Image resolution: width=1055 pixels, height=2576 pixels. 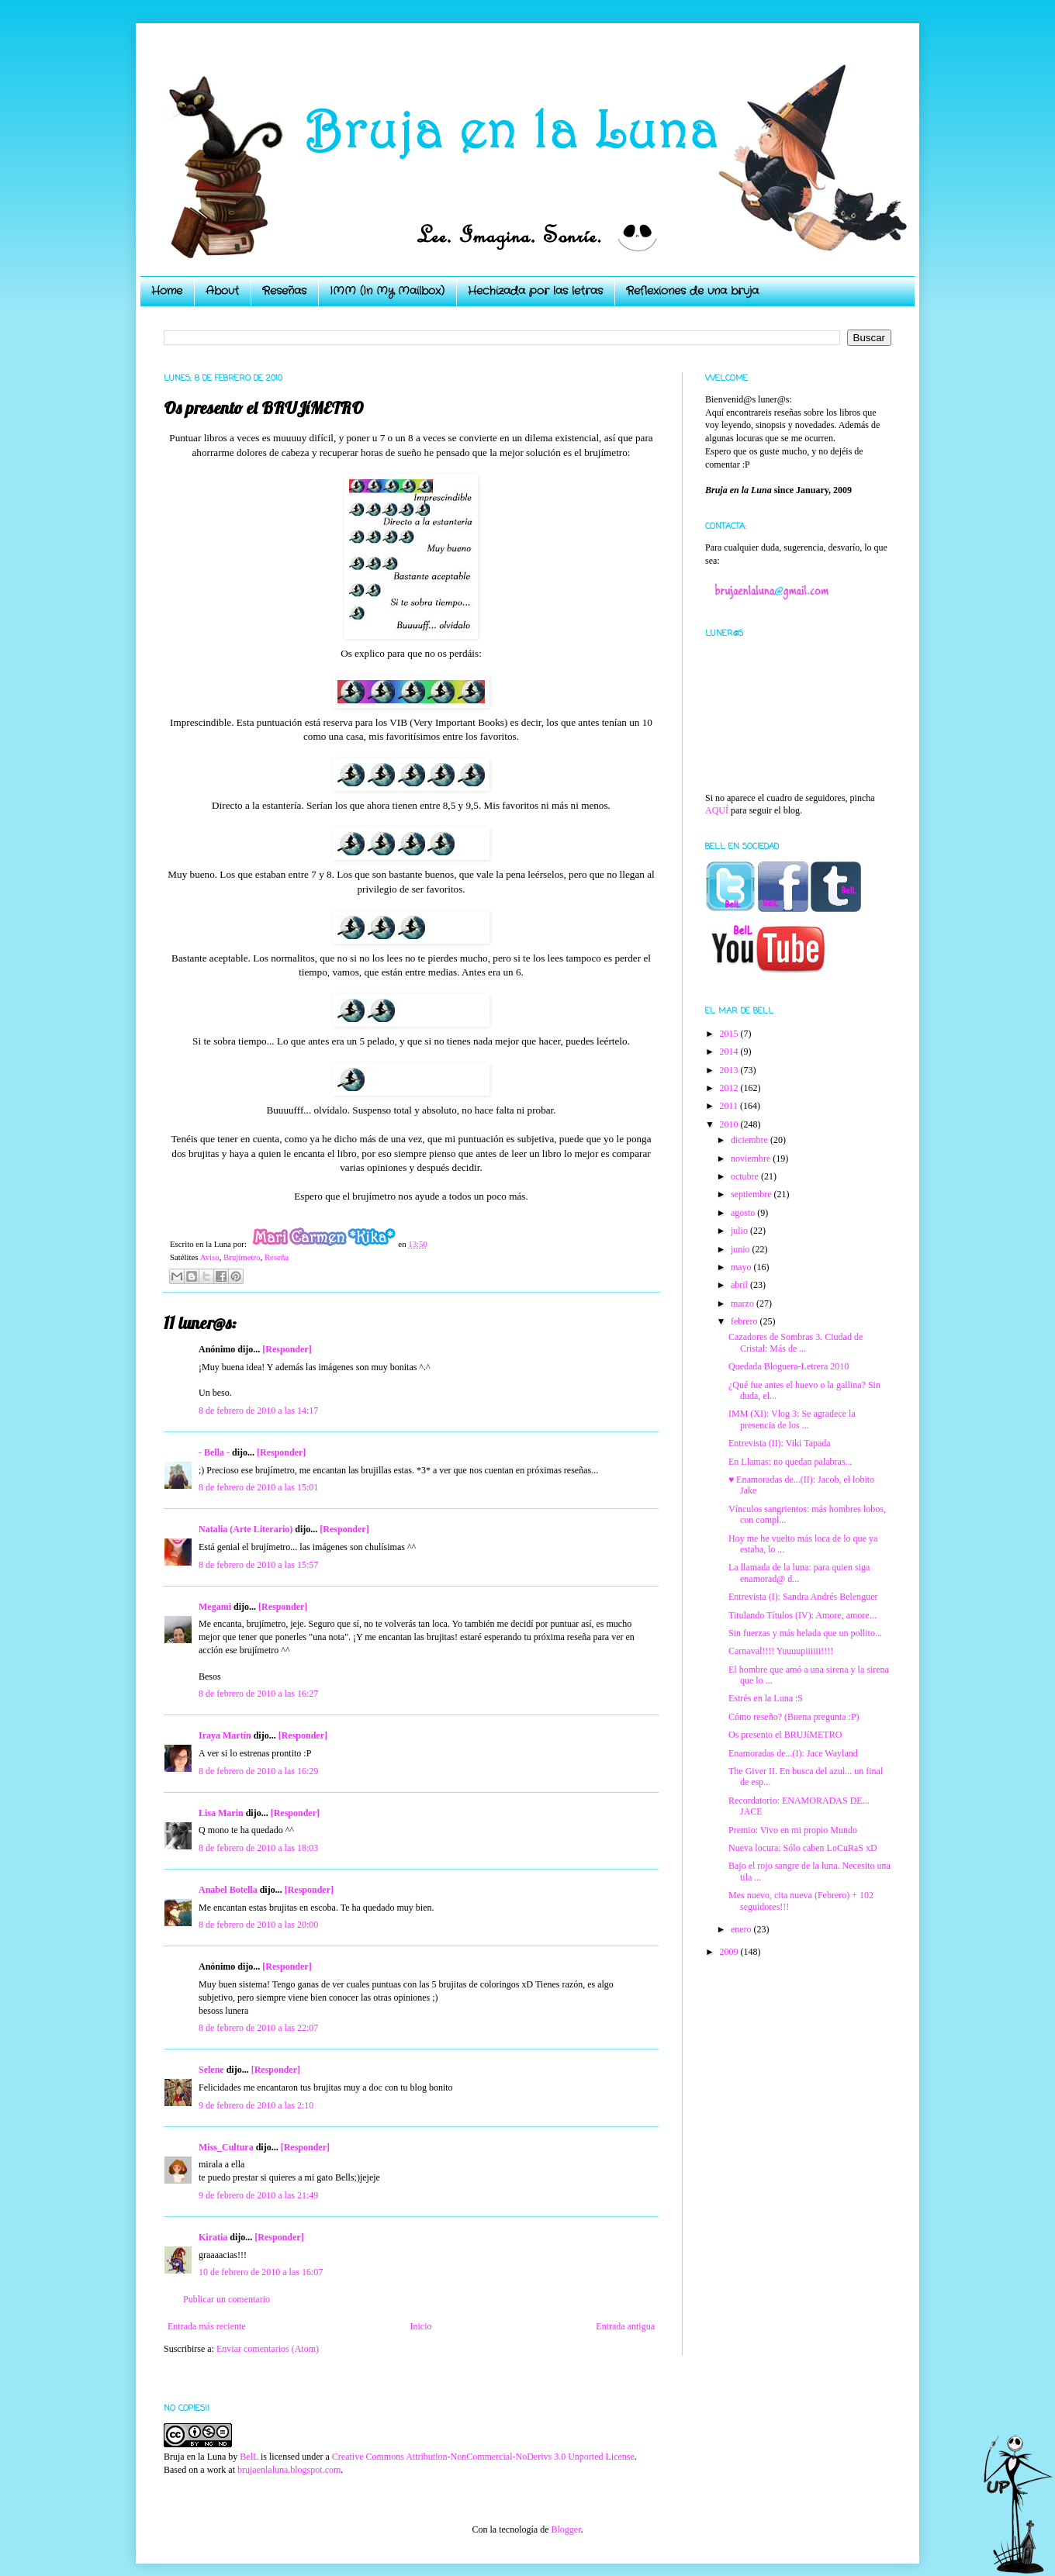 What do you see at coordinates (215, 1606) in the screenshot?
I see `Megami` at bounding box center [215, 1606].